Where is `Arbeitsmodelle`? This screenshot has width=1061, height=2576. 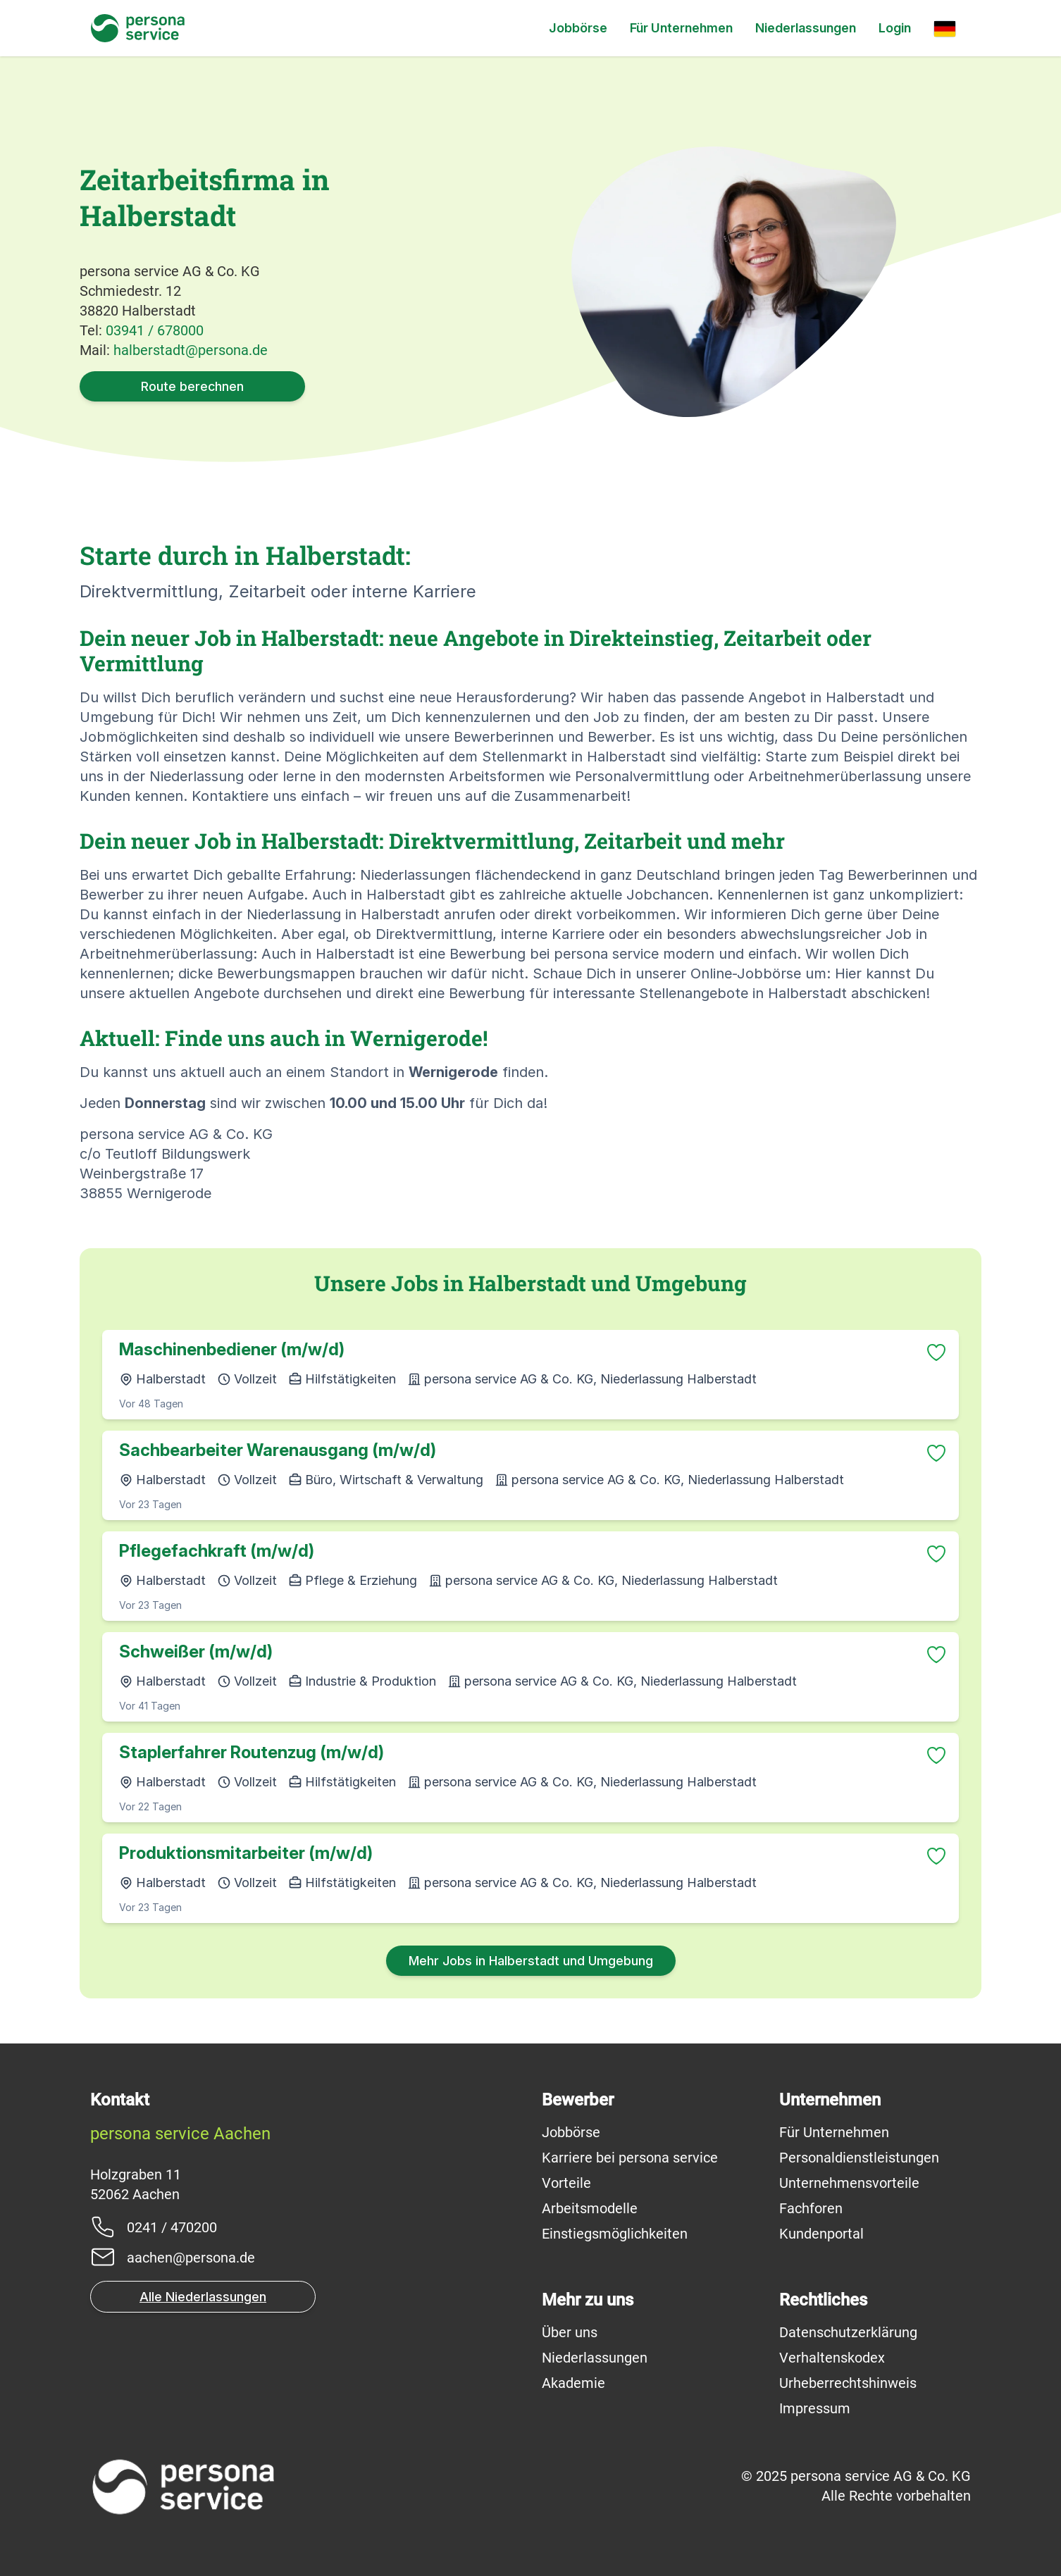
Arbeitsmodelle is located at coordinates (590, 2208).